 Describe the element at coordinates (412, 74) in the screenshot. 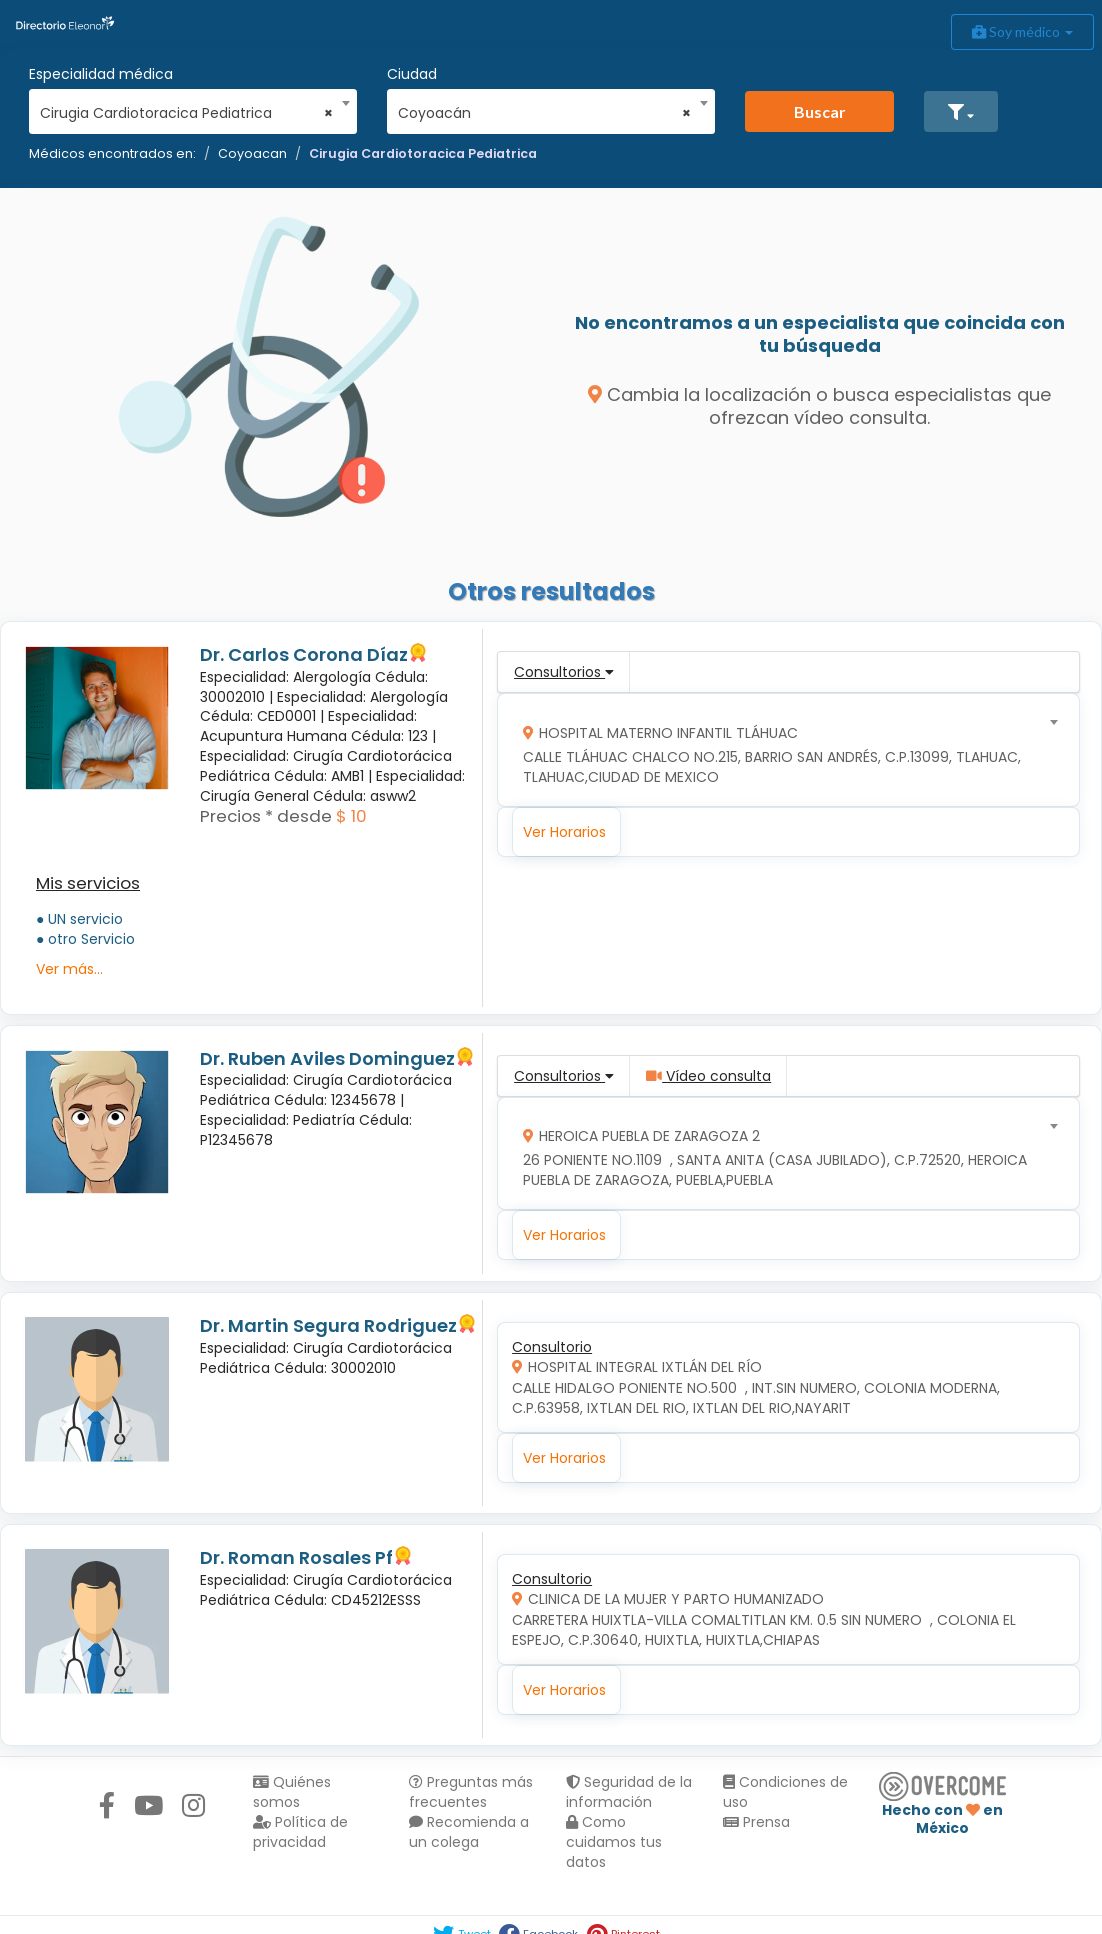

I see `Ciudad` at that location.